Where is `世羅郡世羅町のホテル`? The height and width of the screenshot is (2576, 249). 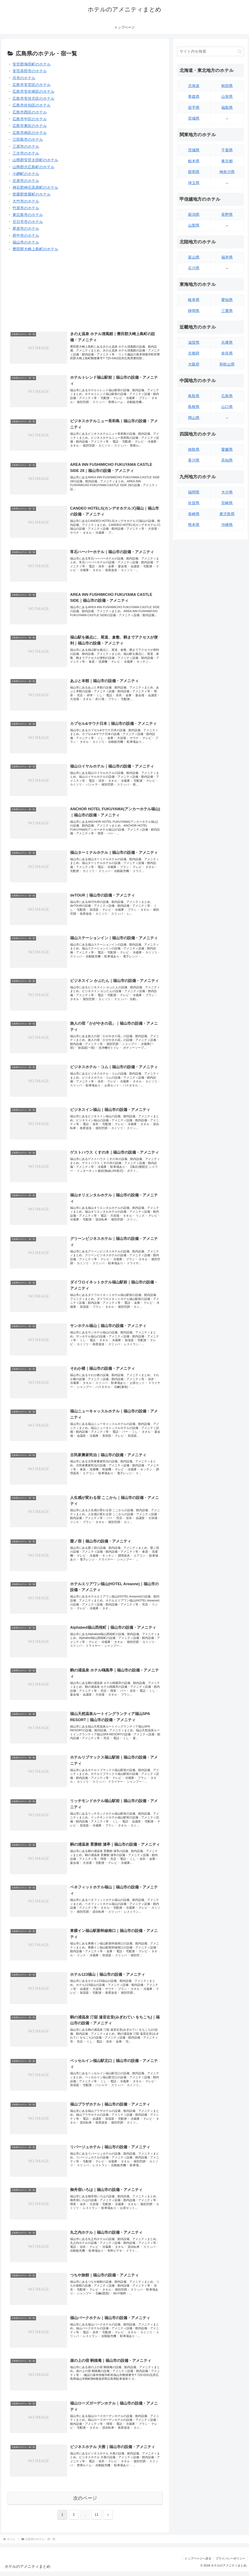 世羅郡世羅町のホテル is located at coordinates (31, 194).